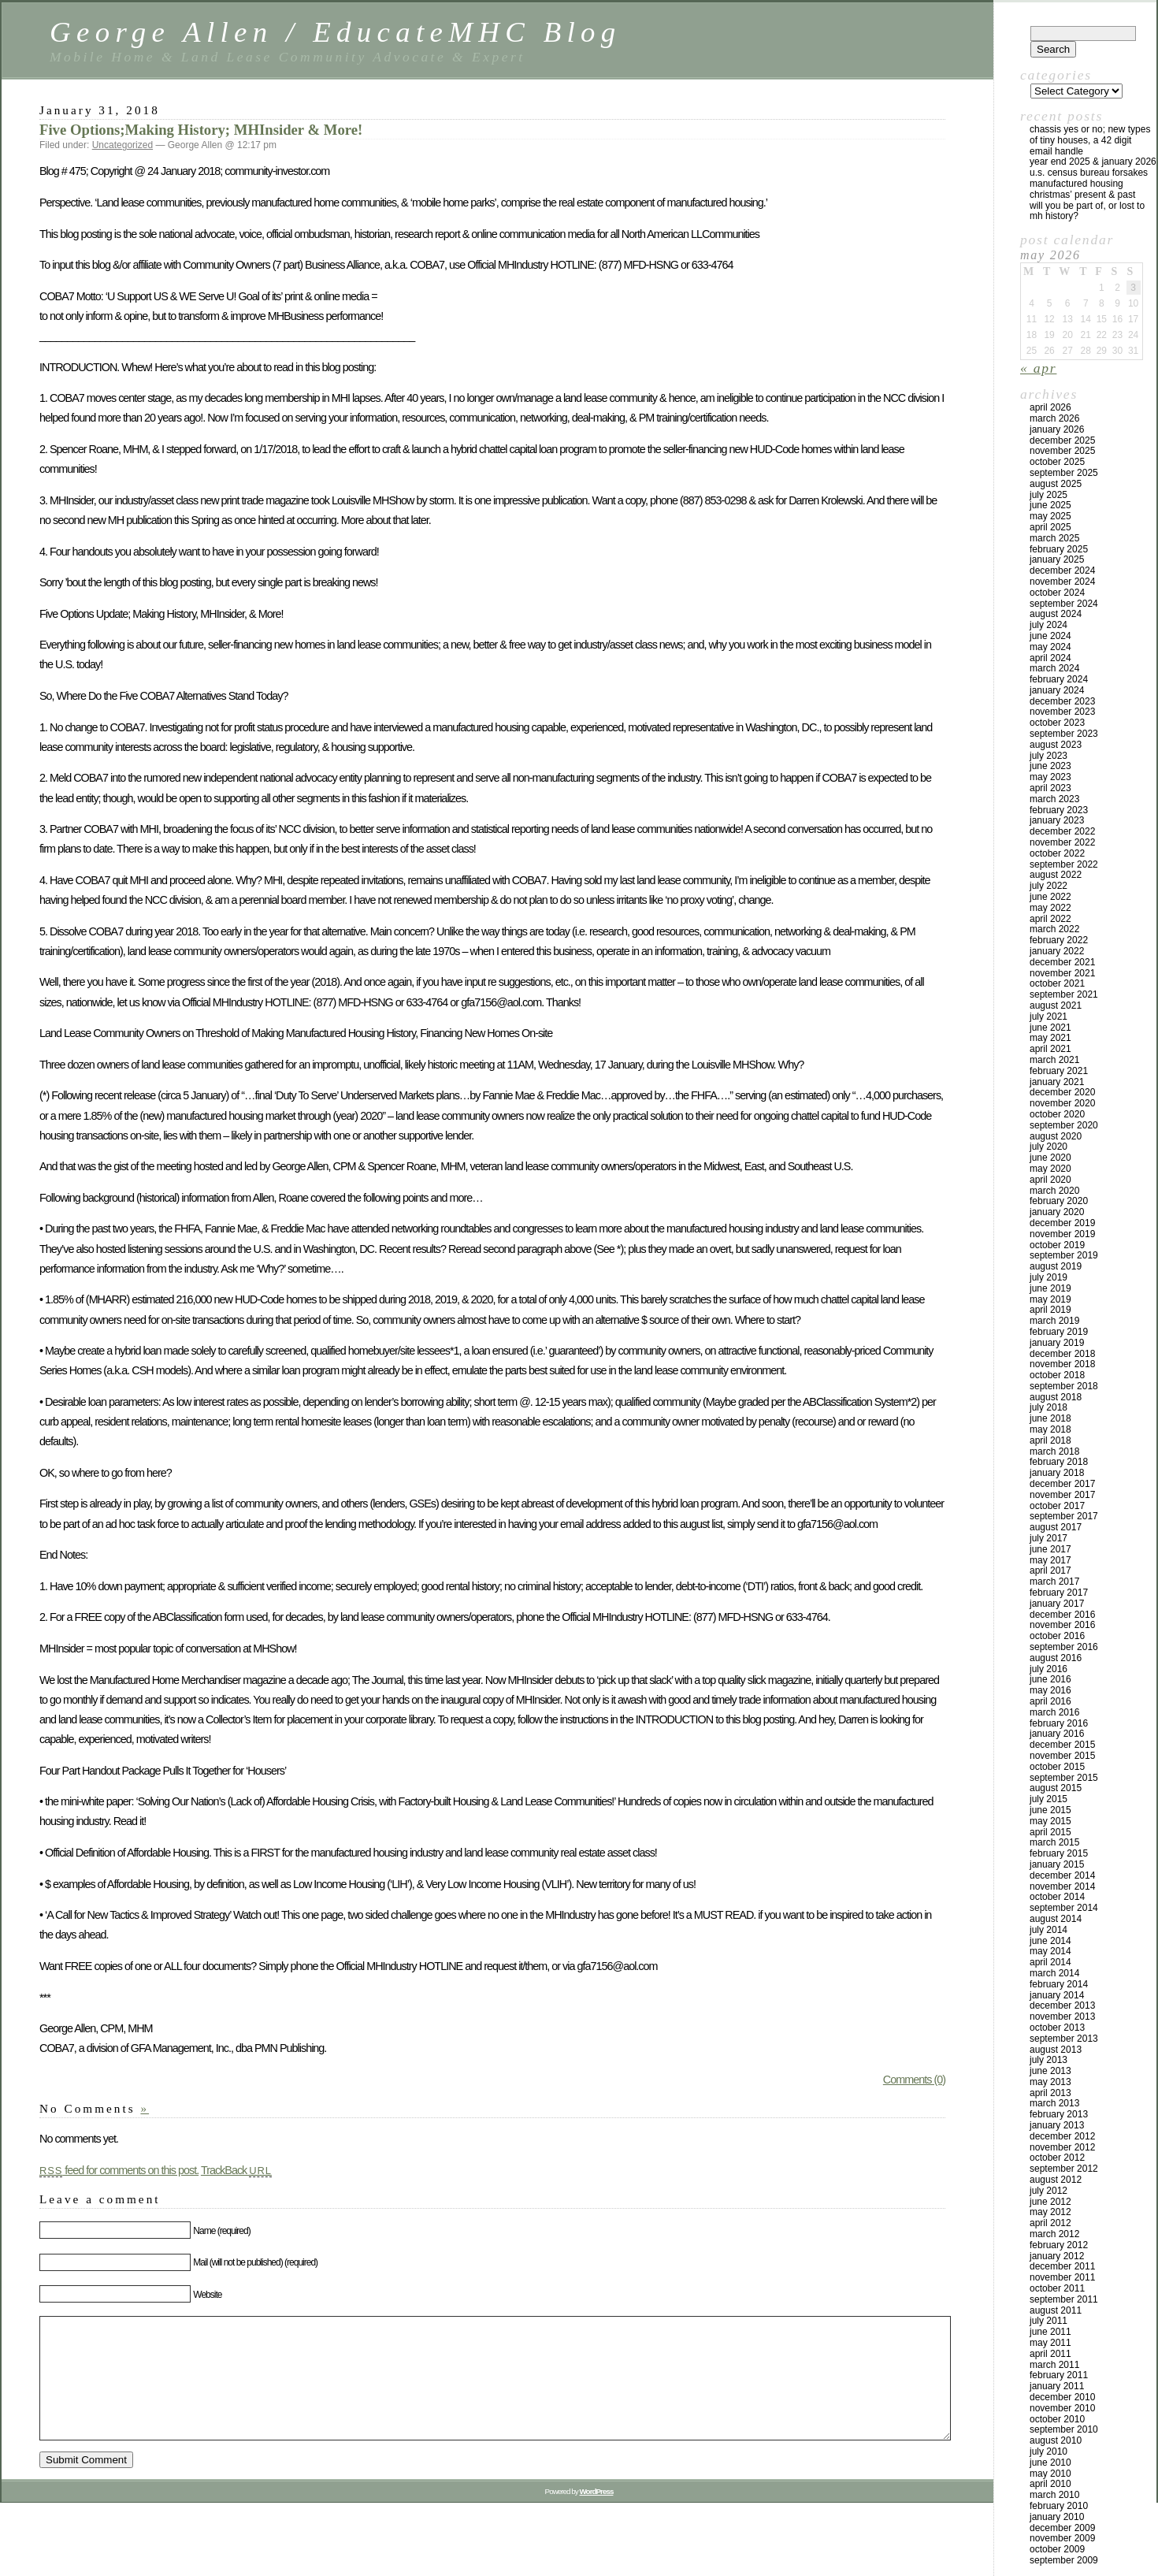 The image size is (1158, 2576). Describe the element at coordinates (1064, 1516) in the screenshot. I see `September 2017` at that location.